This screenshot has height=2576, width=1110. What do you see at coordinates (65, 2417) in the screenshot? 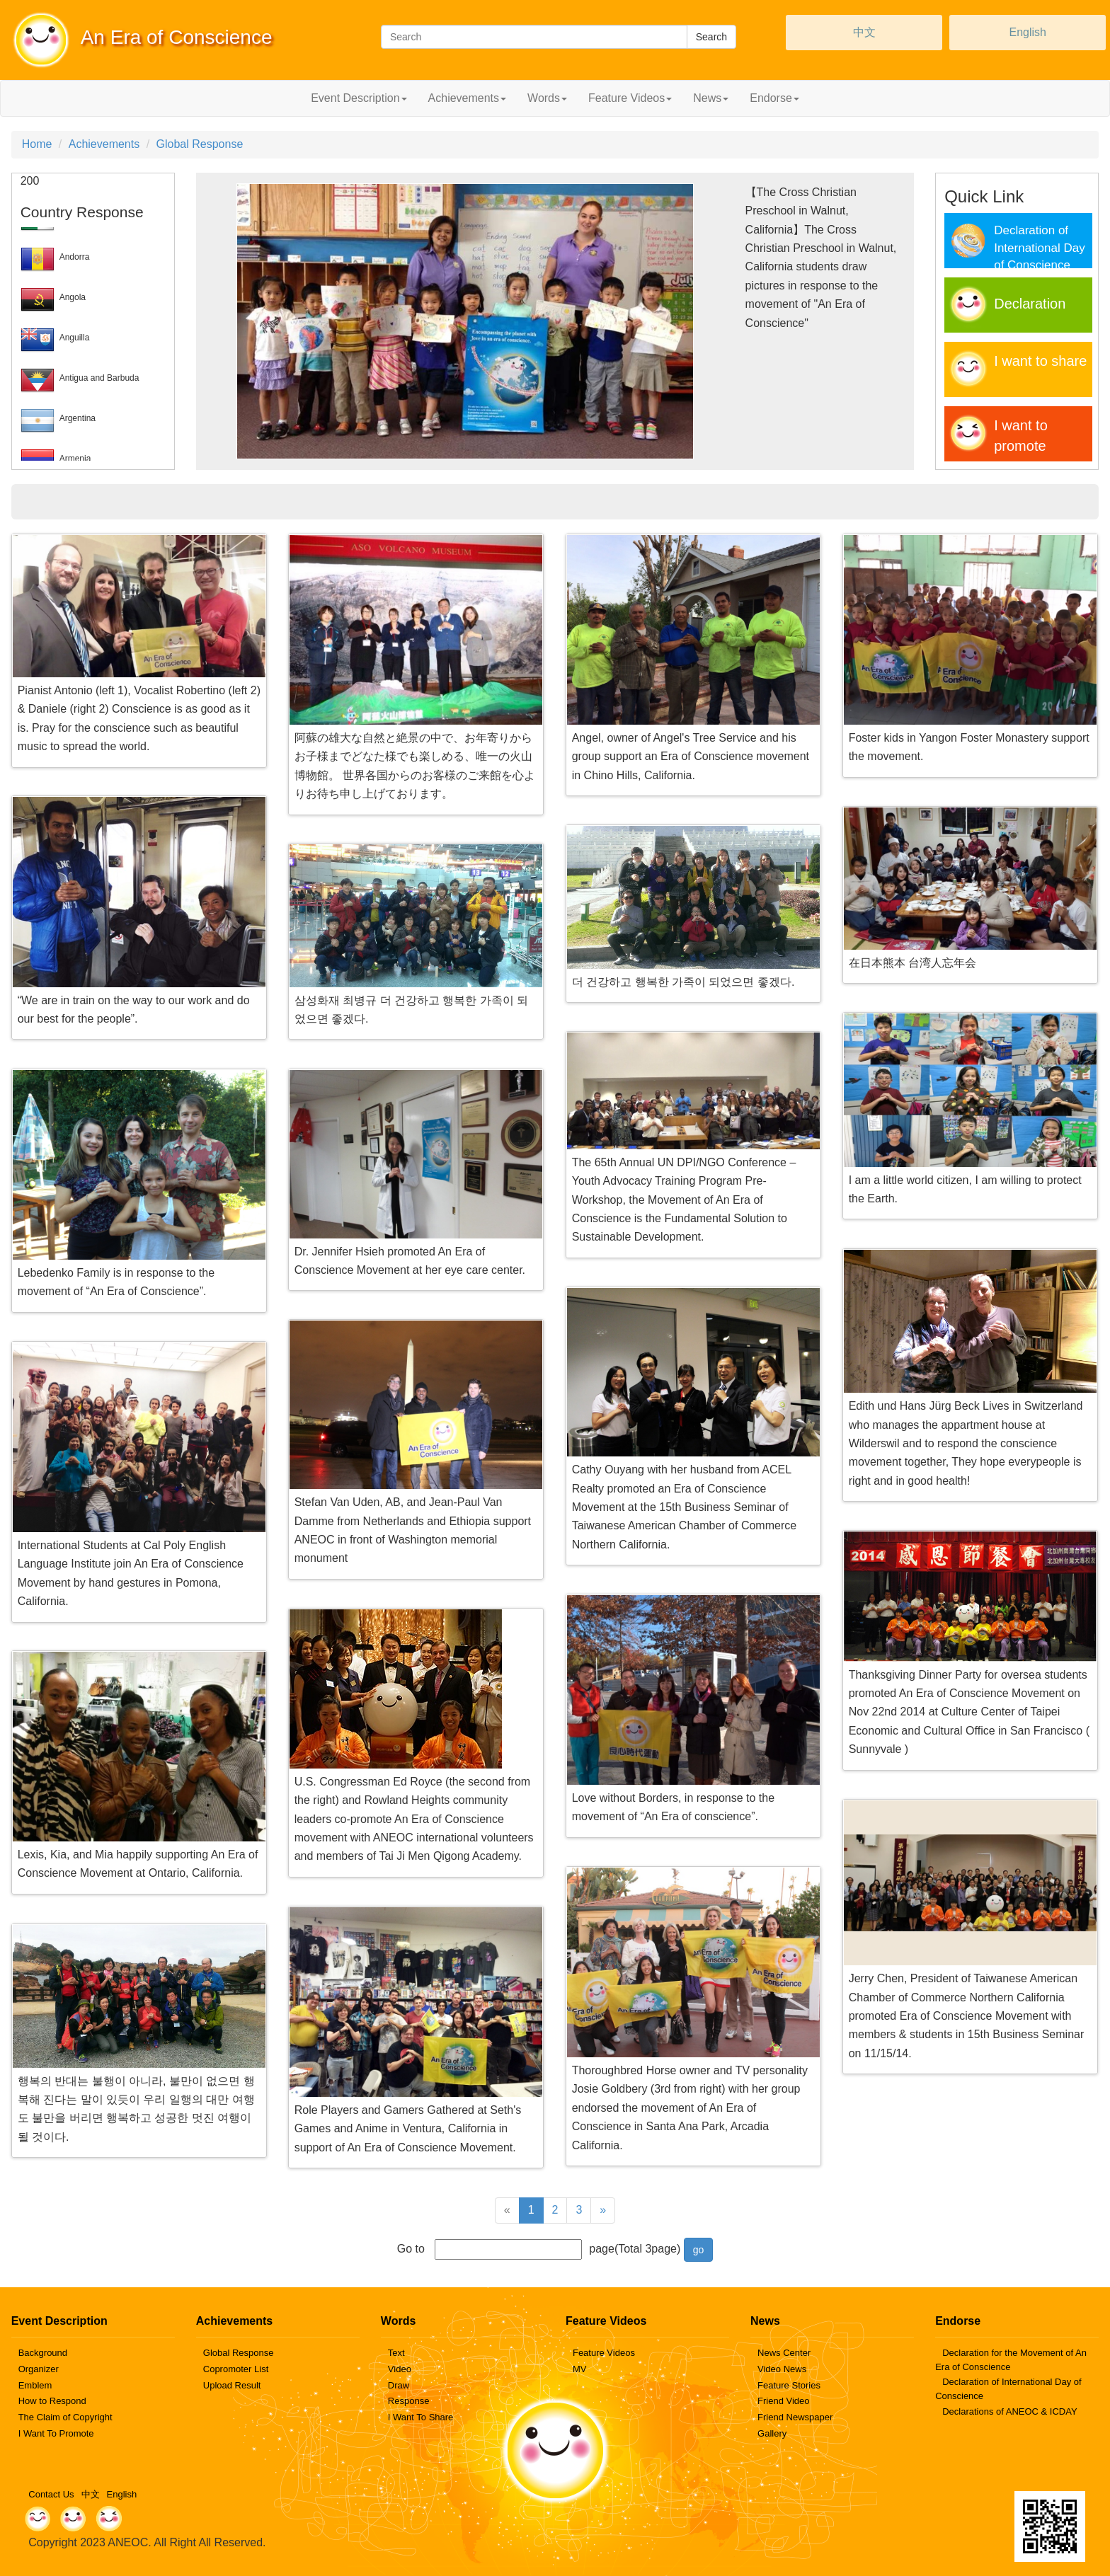
I see `The Claim of Copyright` at bounding box center [65, 2417].